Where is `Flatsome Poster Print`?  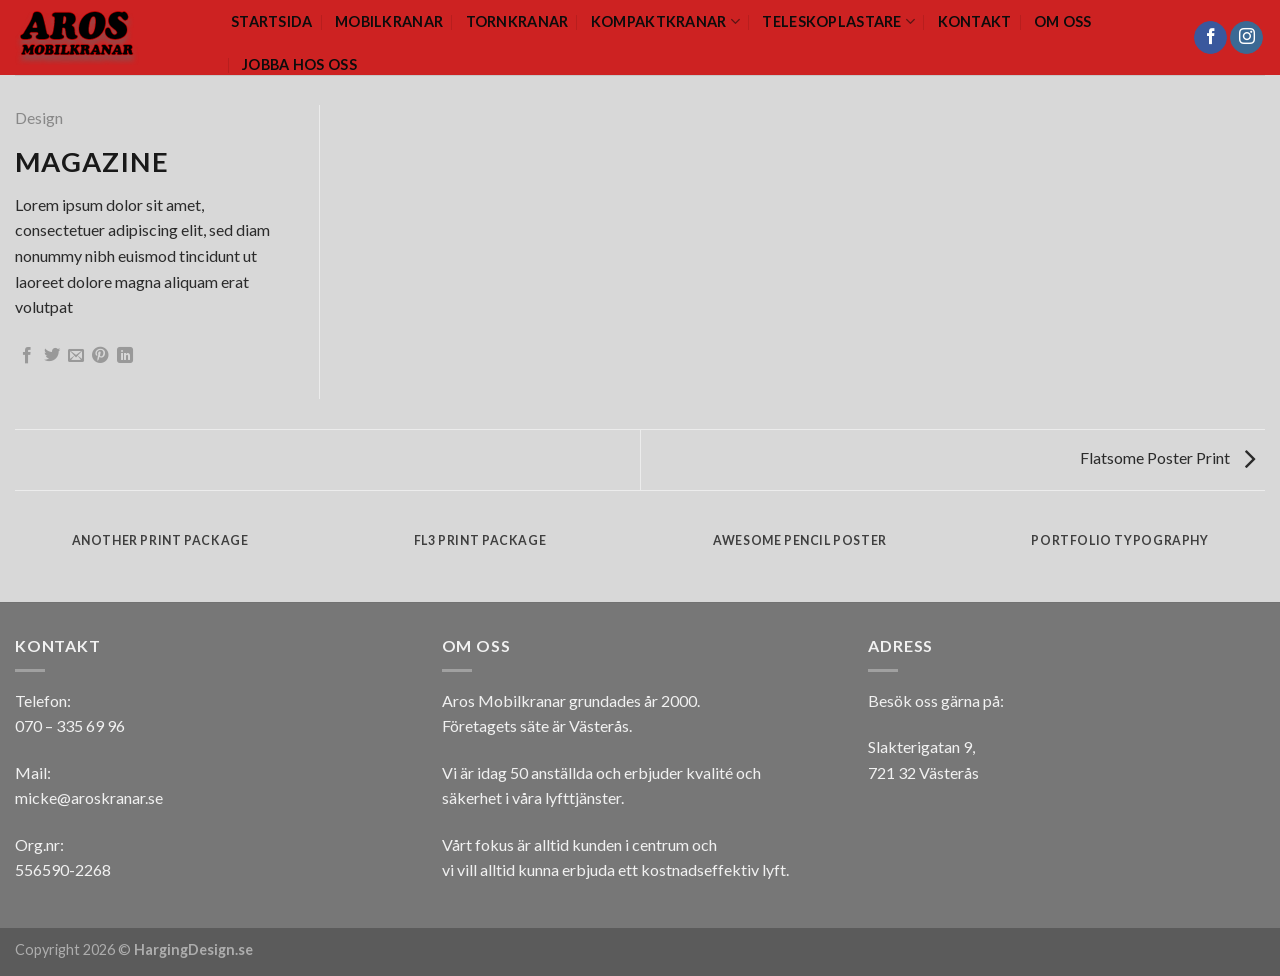 Flatsome Poster Print is located at coordinates (1167, 457).